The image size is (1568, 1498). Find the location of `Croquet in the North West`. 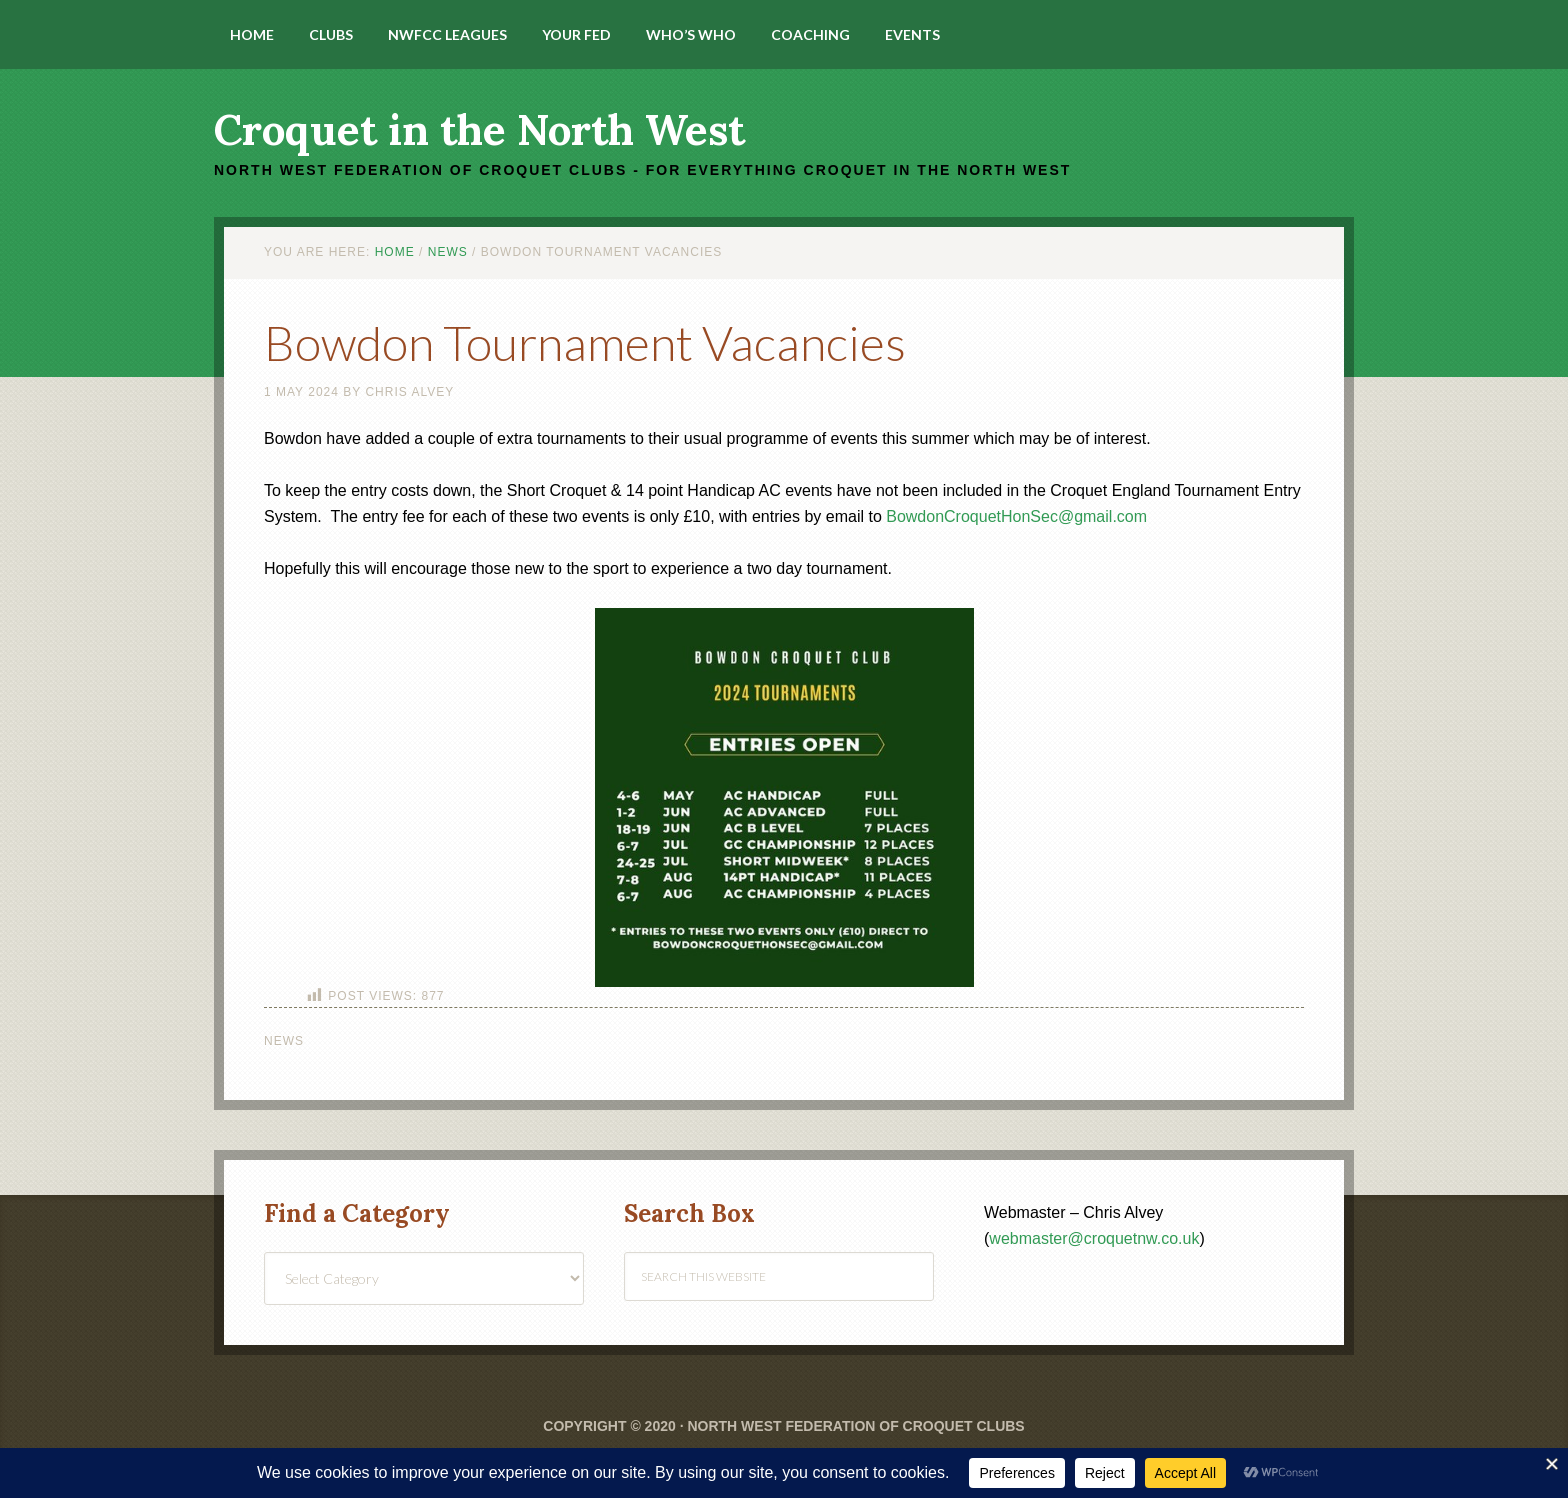

Croquet in the North West is located at coordinates (479, 130).